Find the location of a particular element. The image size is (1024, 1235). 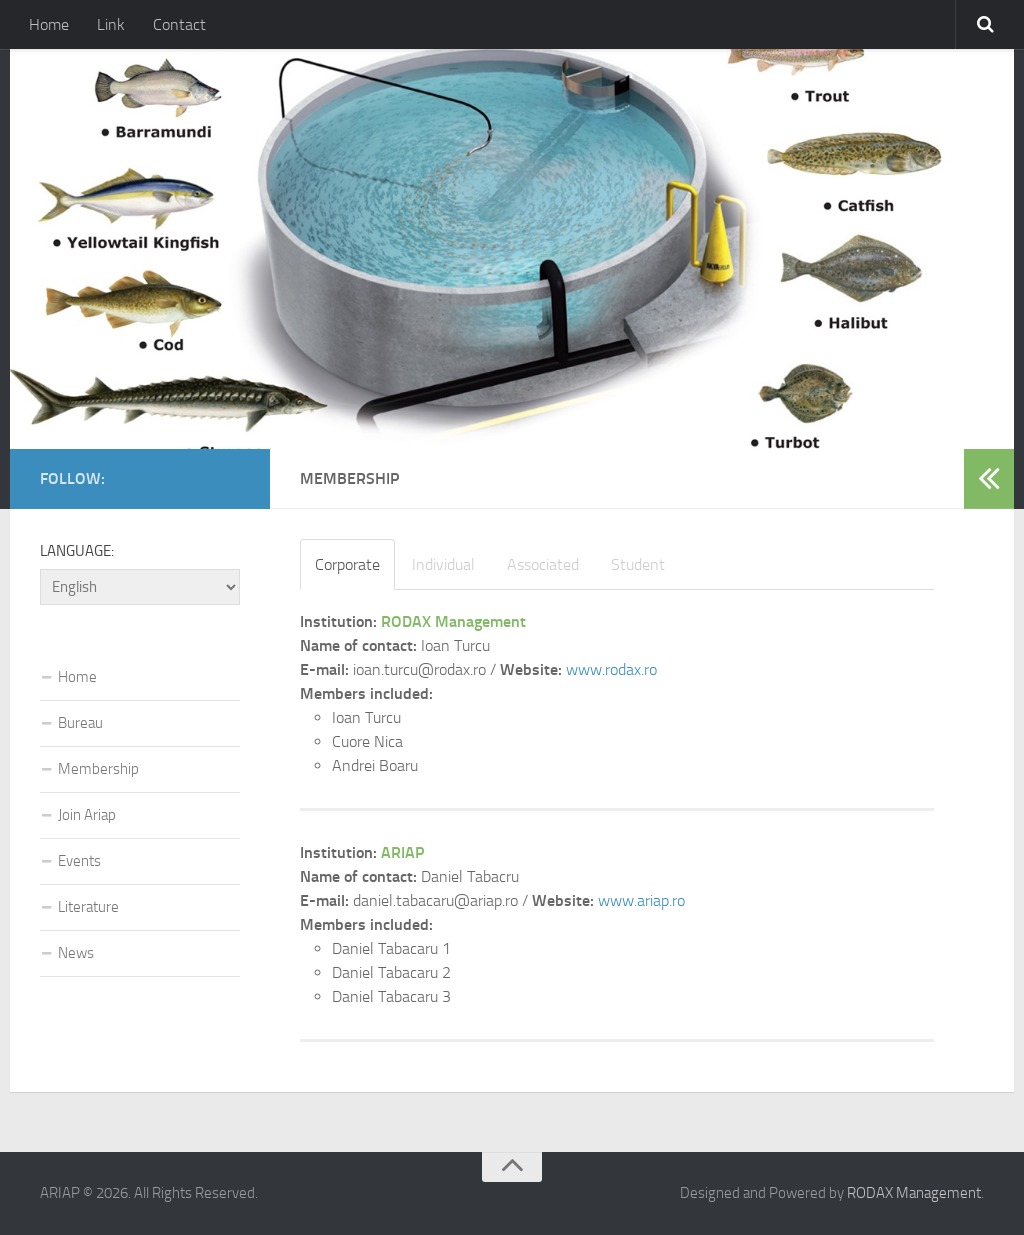

Literature is located at coordinates (88, 907).